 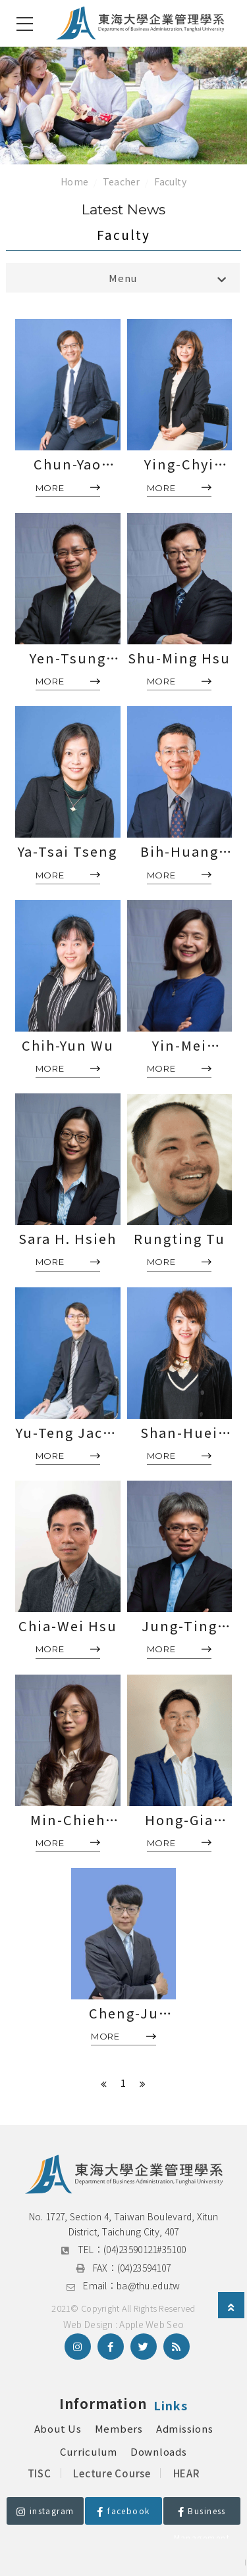 What do you see at coordinates (202, 2515) in the screenshot?
I see `Business Management` at bounding box center [202, 2515].